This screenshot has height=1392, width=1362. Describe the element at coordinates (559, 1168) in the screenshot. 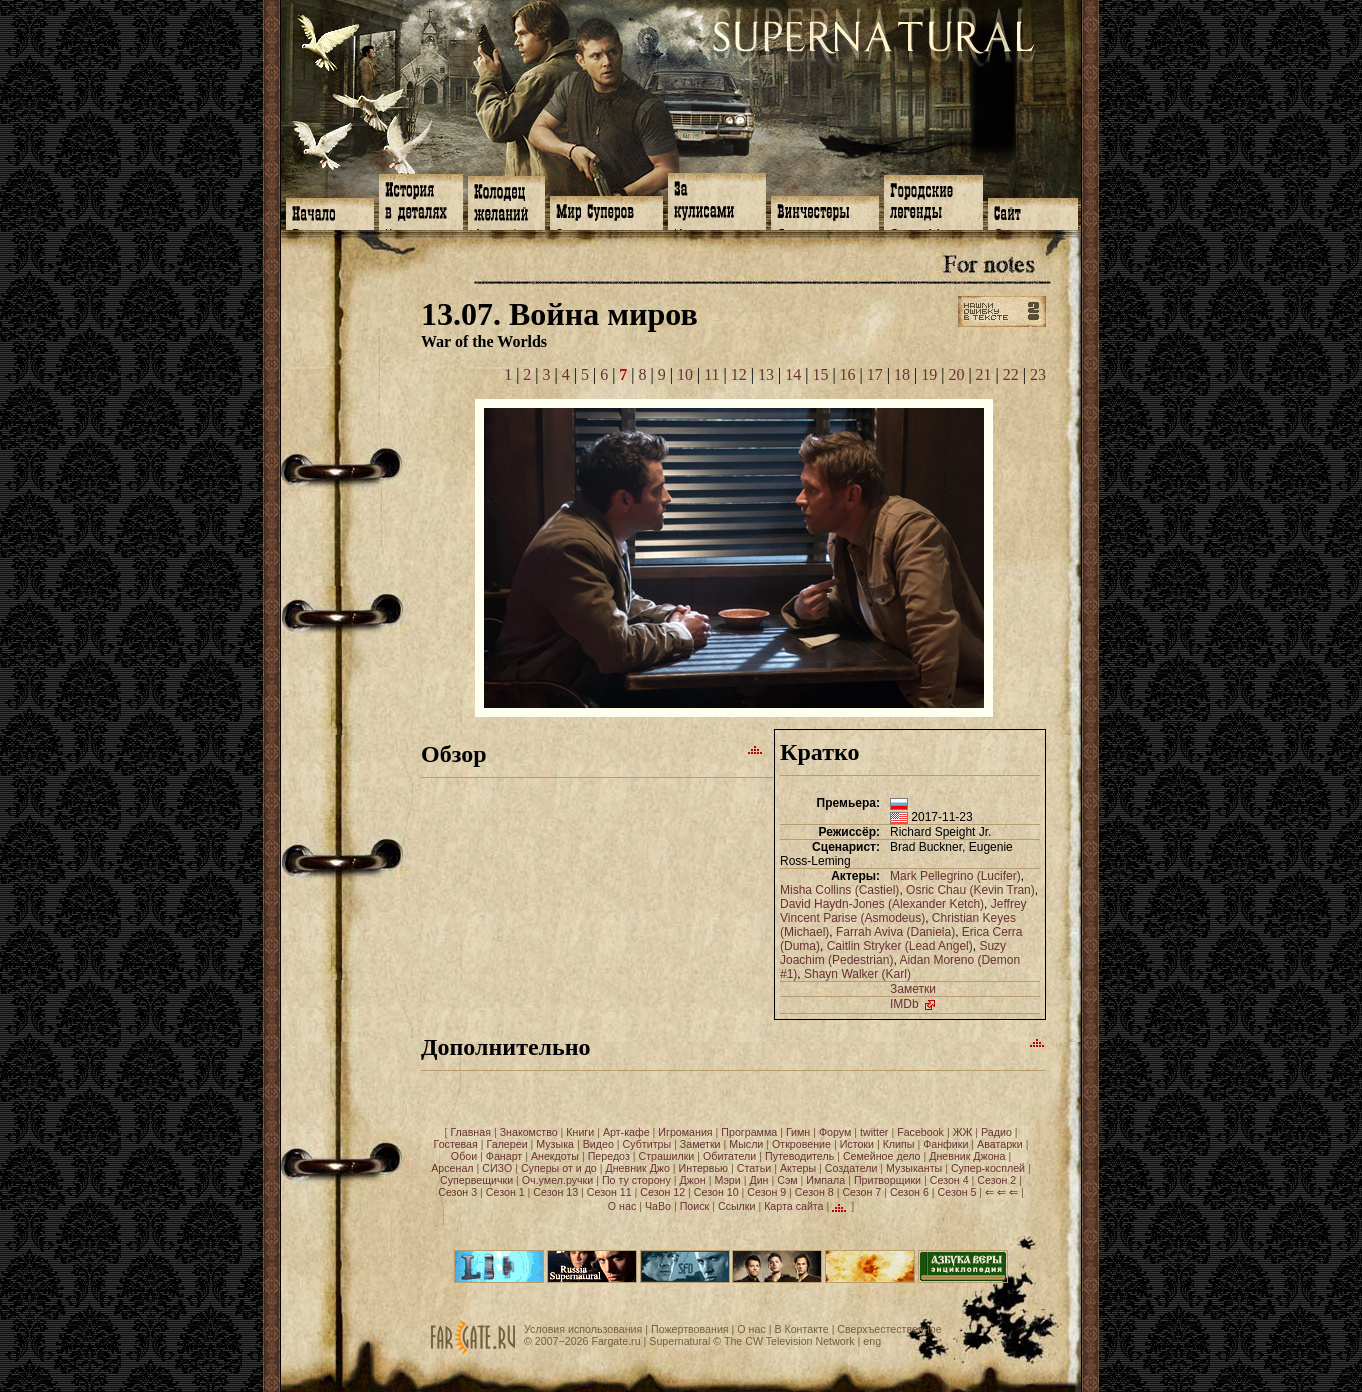

I see `Суперы от и до` at that location.